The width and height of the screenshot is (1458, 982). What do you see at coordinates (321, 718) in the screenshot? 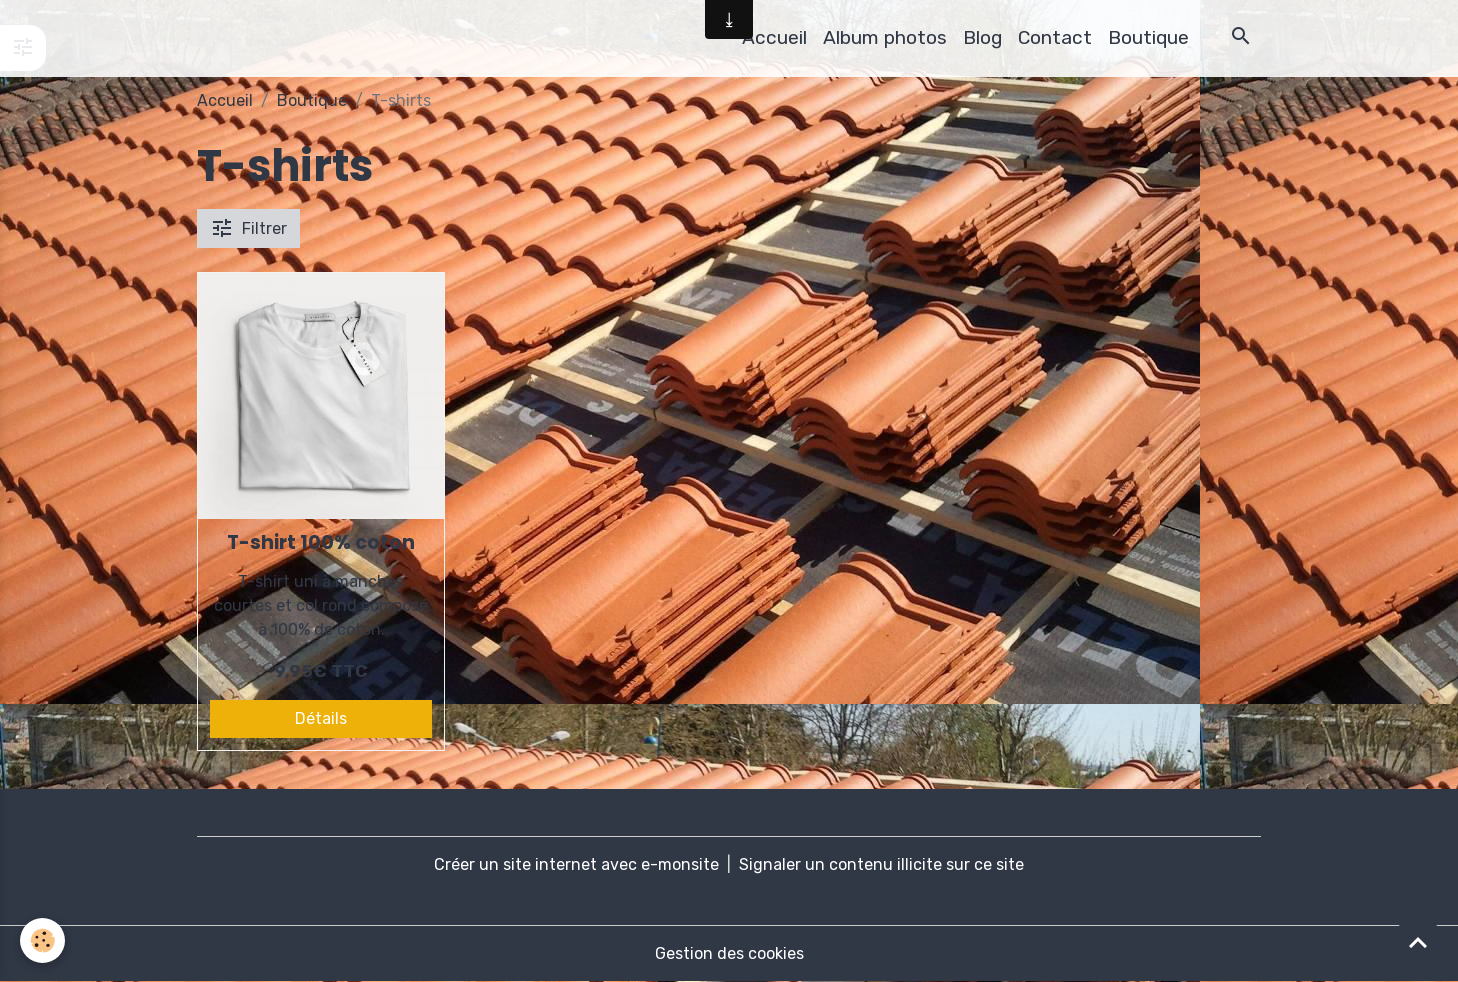
I see `Détails` at bounding box center [321, 718].